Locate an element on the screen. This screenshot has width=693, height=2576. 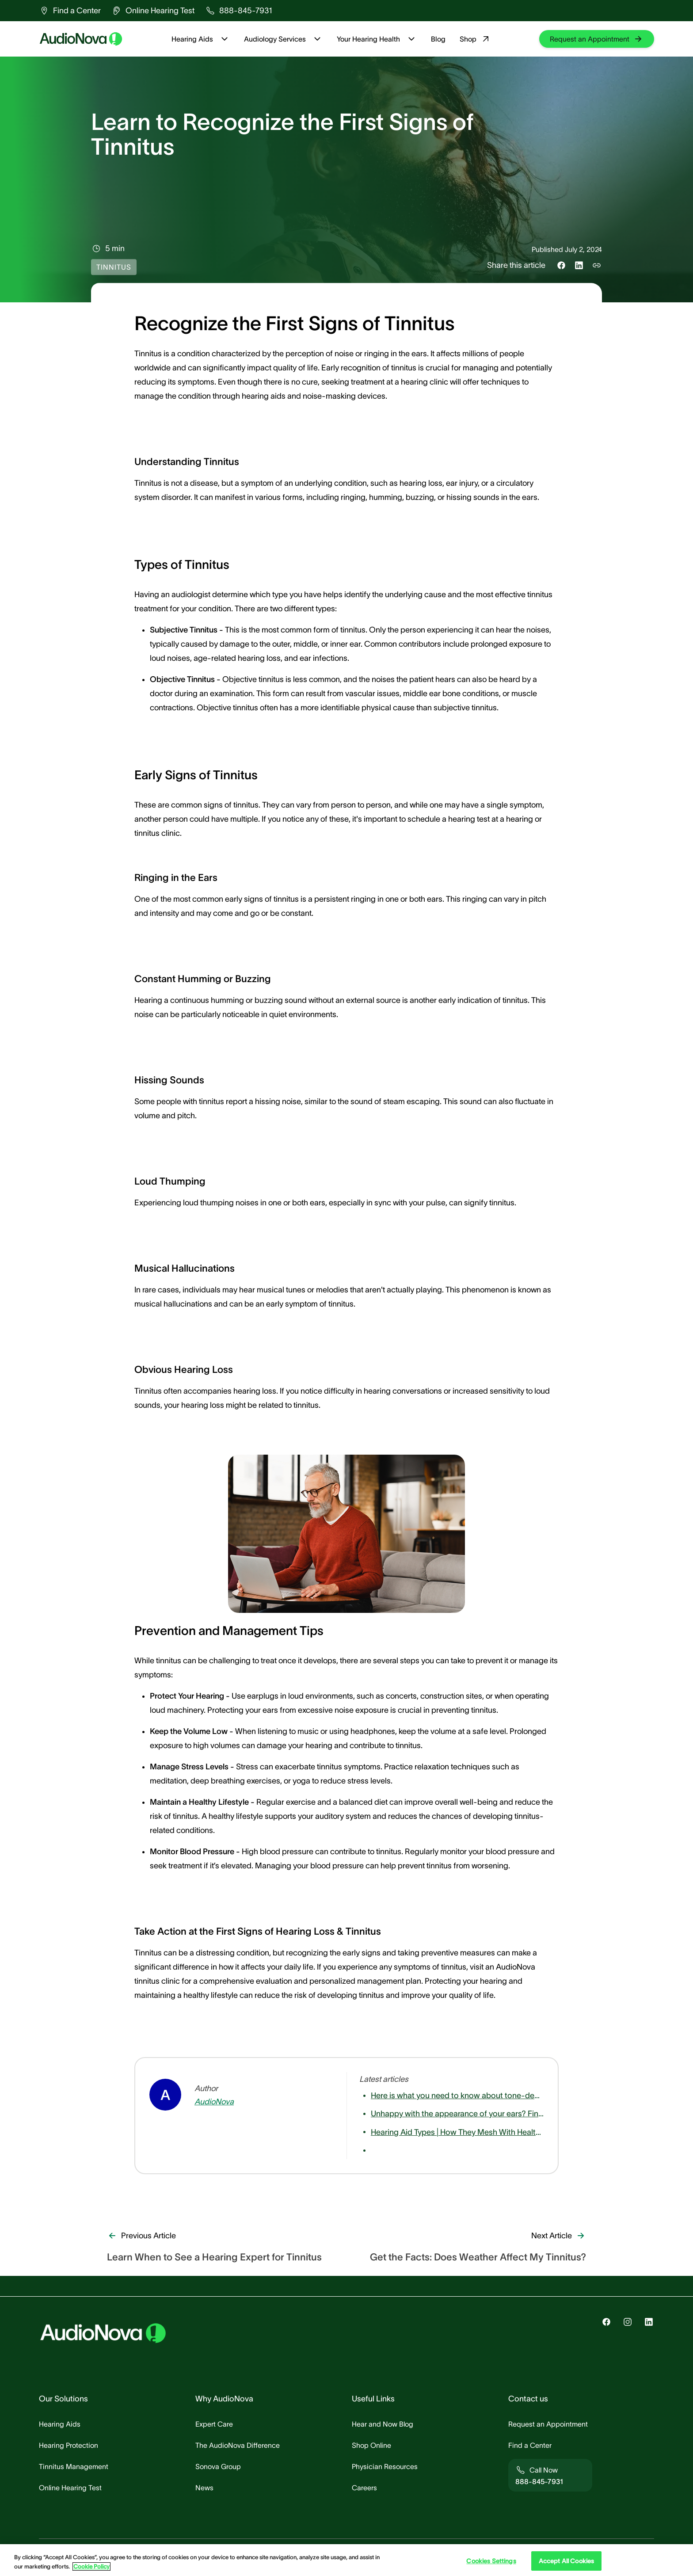
[group] is located at coordinates (70, 10).